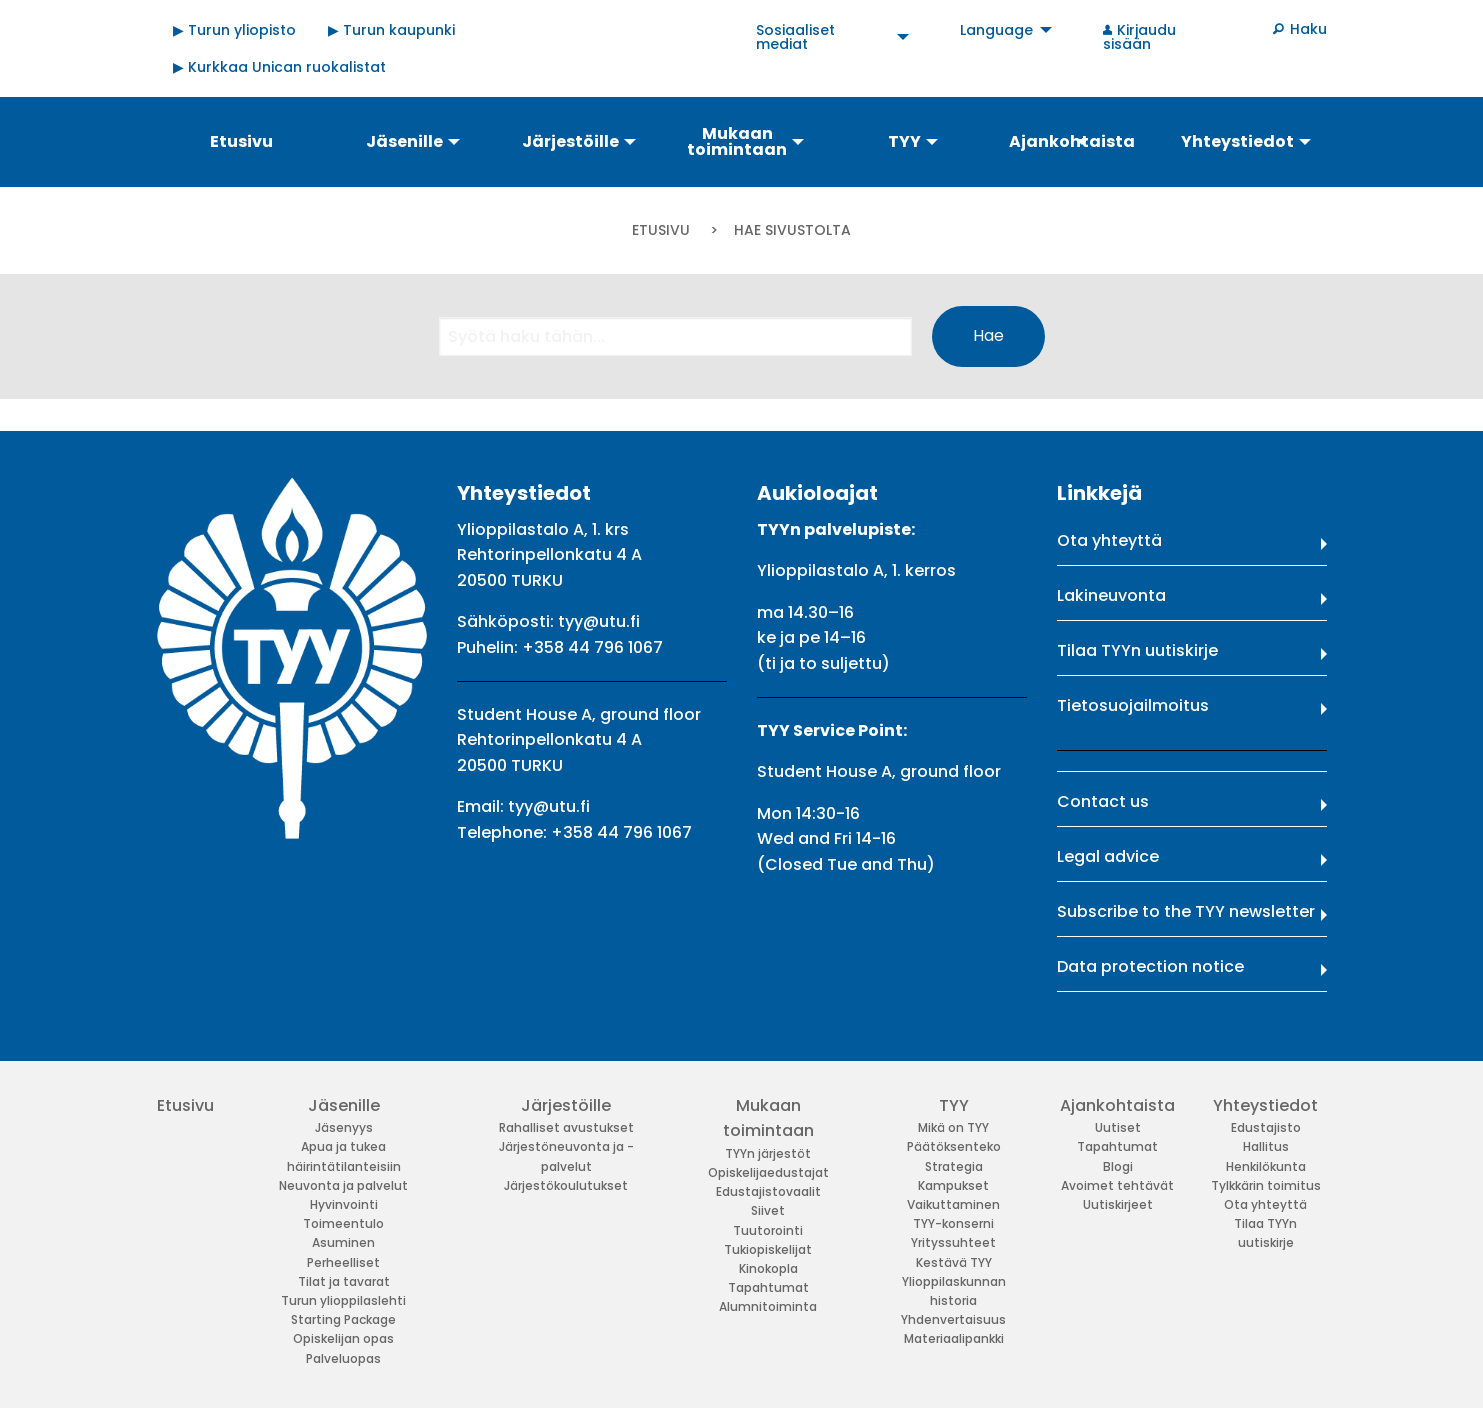 The width and height of the screenshot is (1483, 1409). Describe the element at coordinates (953, 1223) in the screenshot. I see `TYY-konserni` at that location.